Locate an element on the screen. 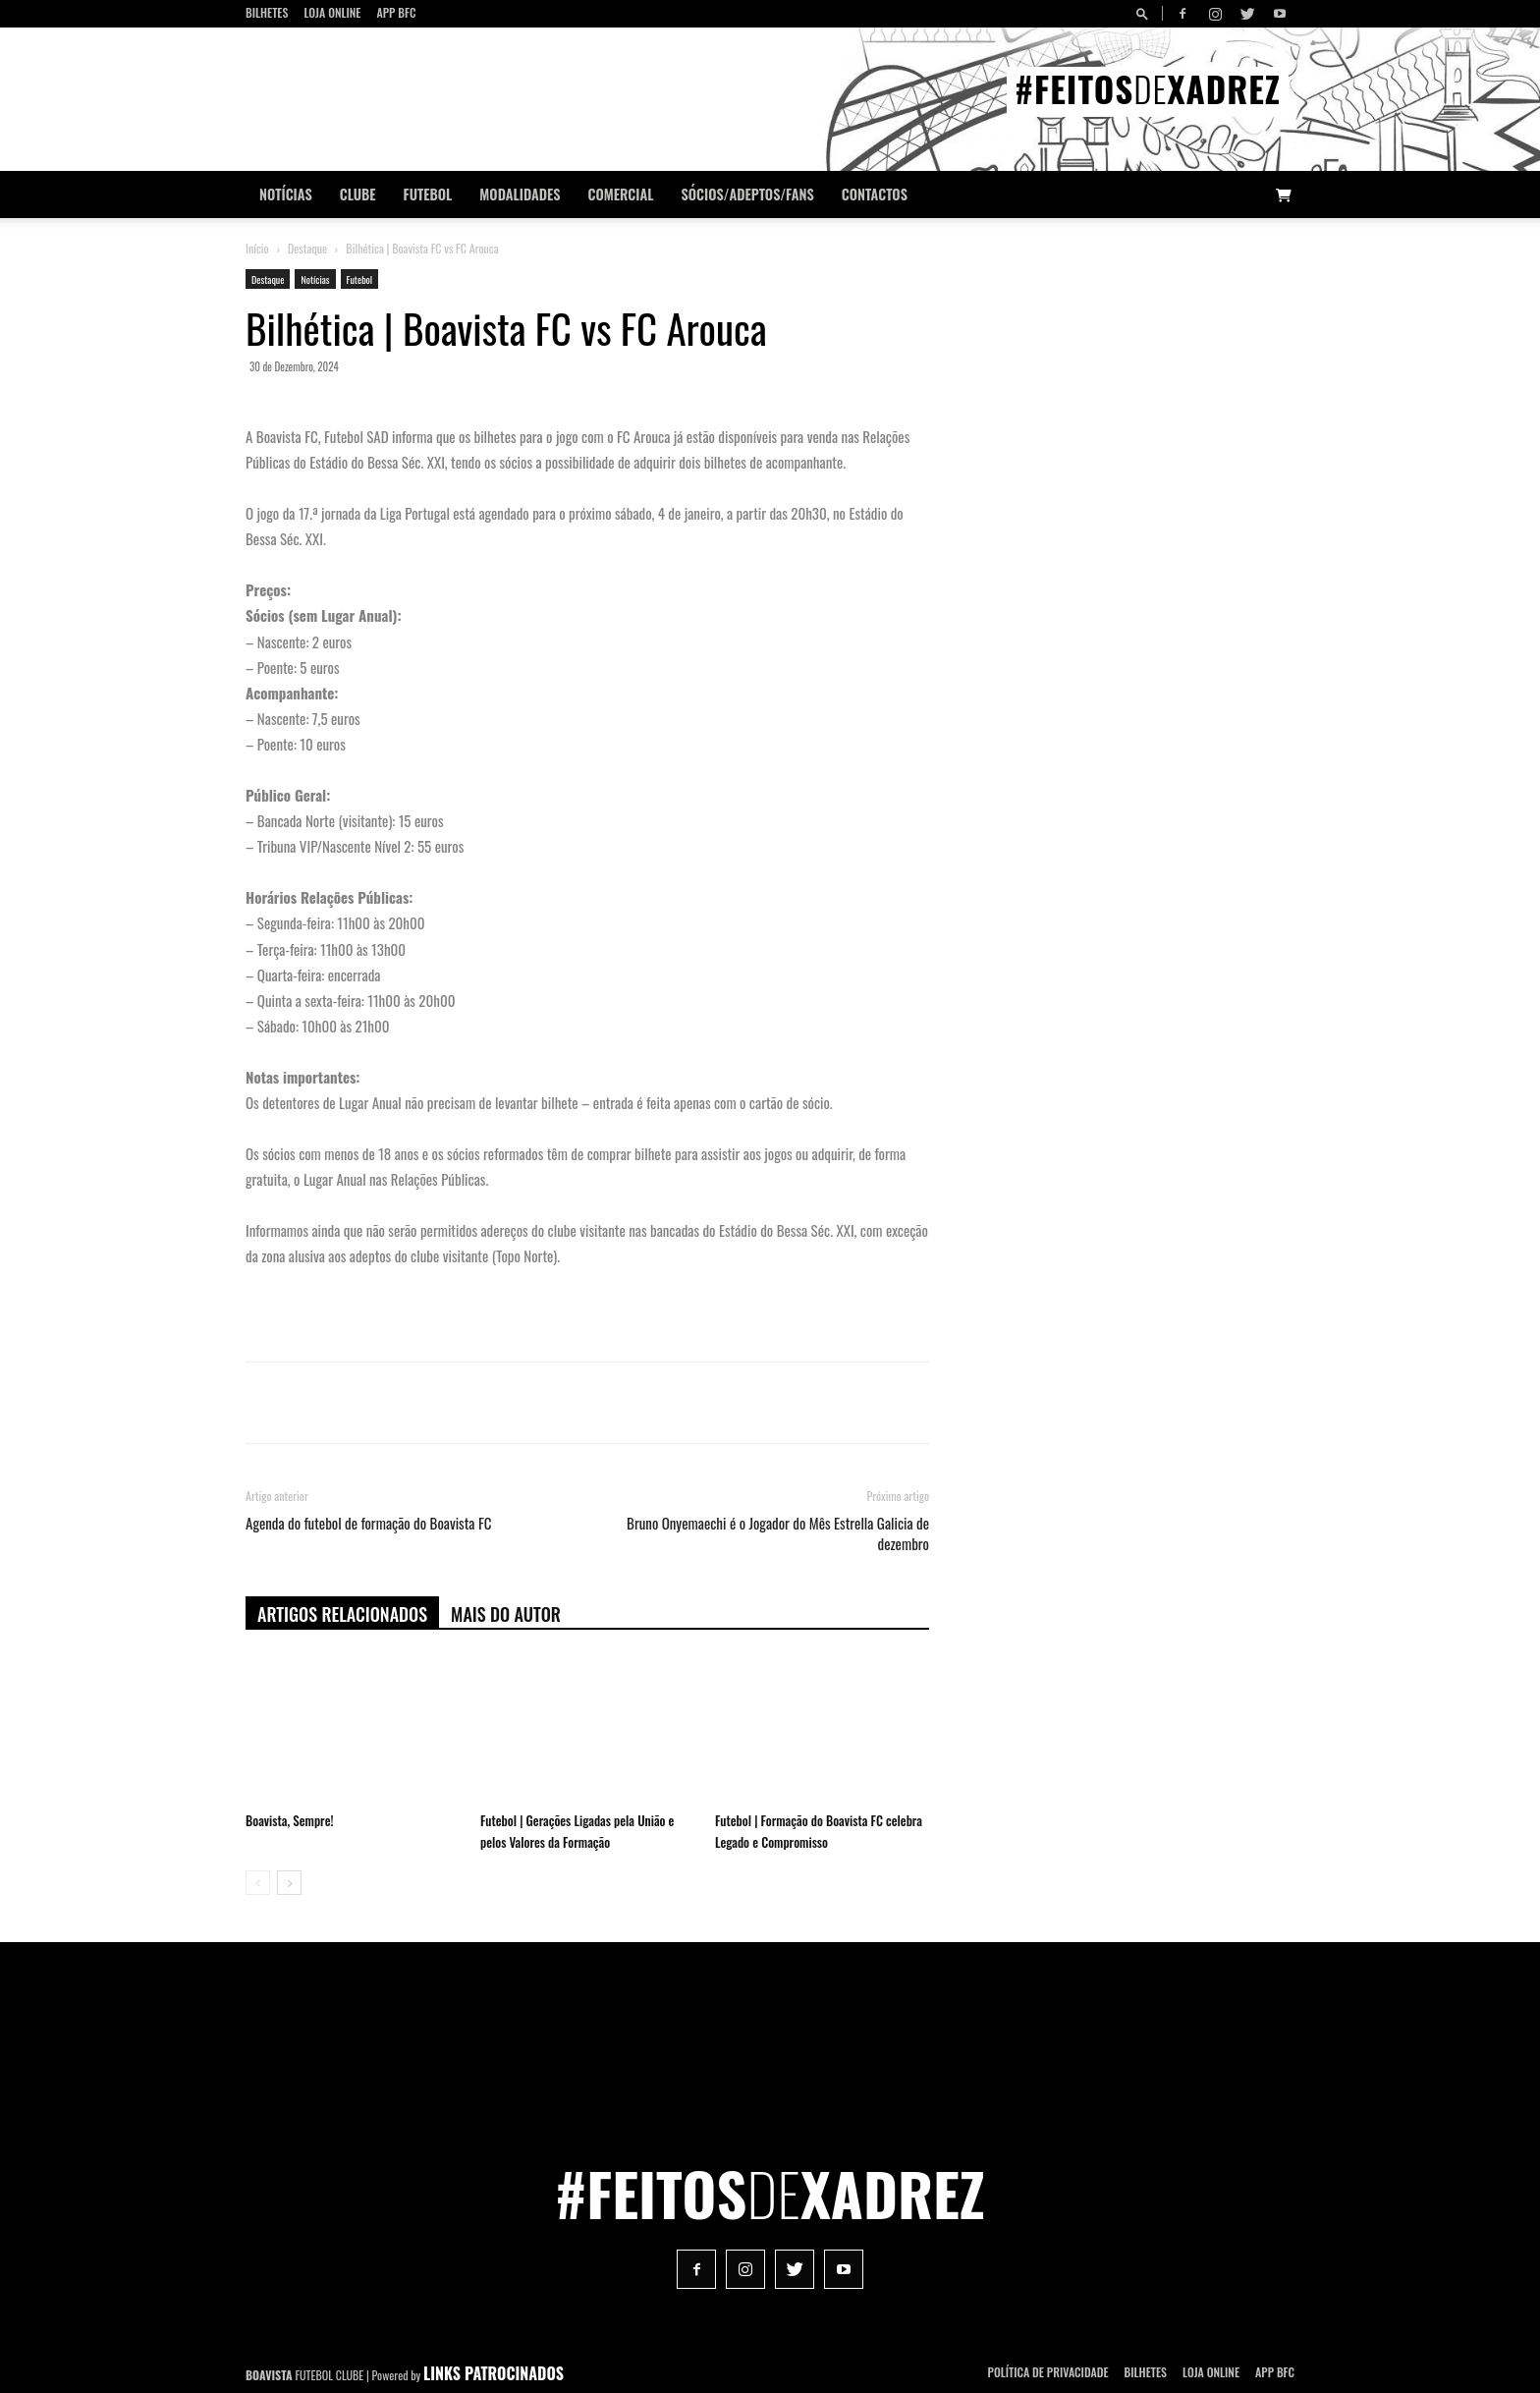 Image resolution: width=1540 pixels, height=2393 pixels. ARTIGOS RELACIONADOS is located at coordinates (342, 1614).